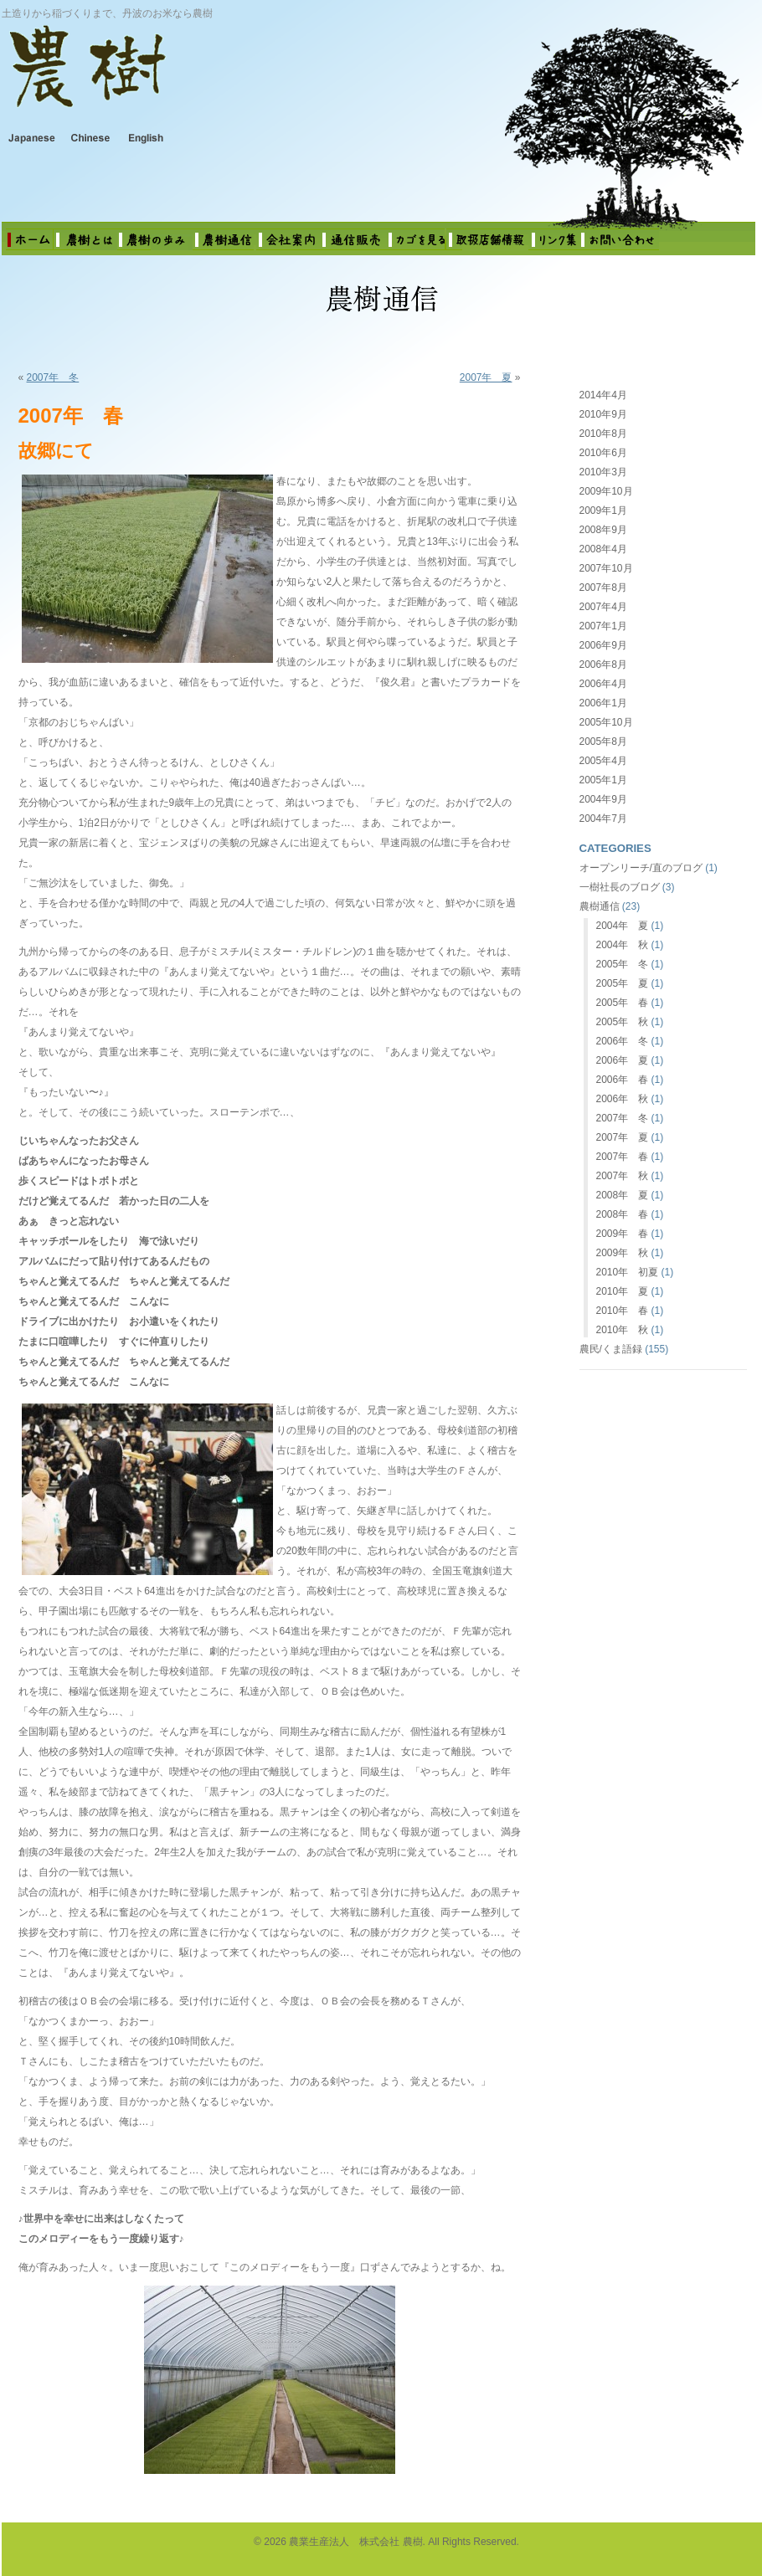 The height and width of the screenshot is (2576, 762). Describe the element at coordinates (627, 1272) in the screenshot. I see `2010年 初夏` at that location.